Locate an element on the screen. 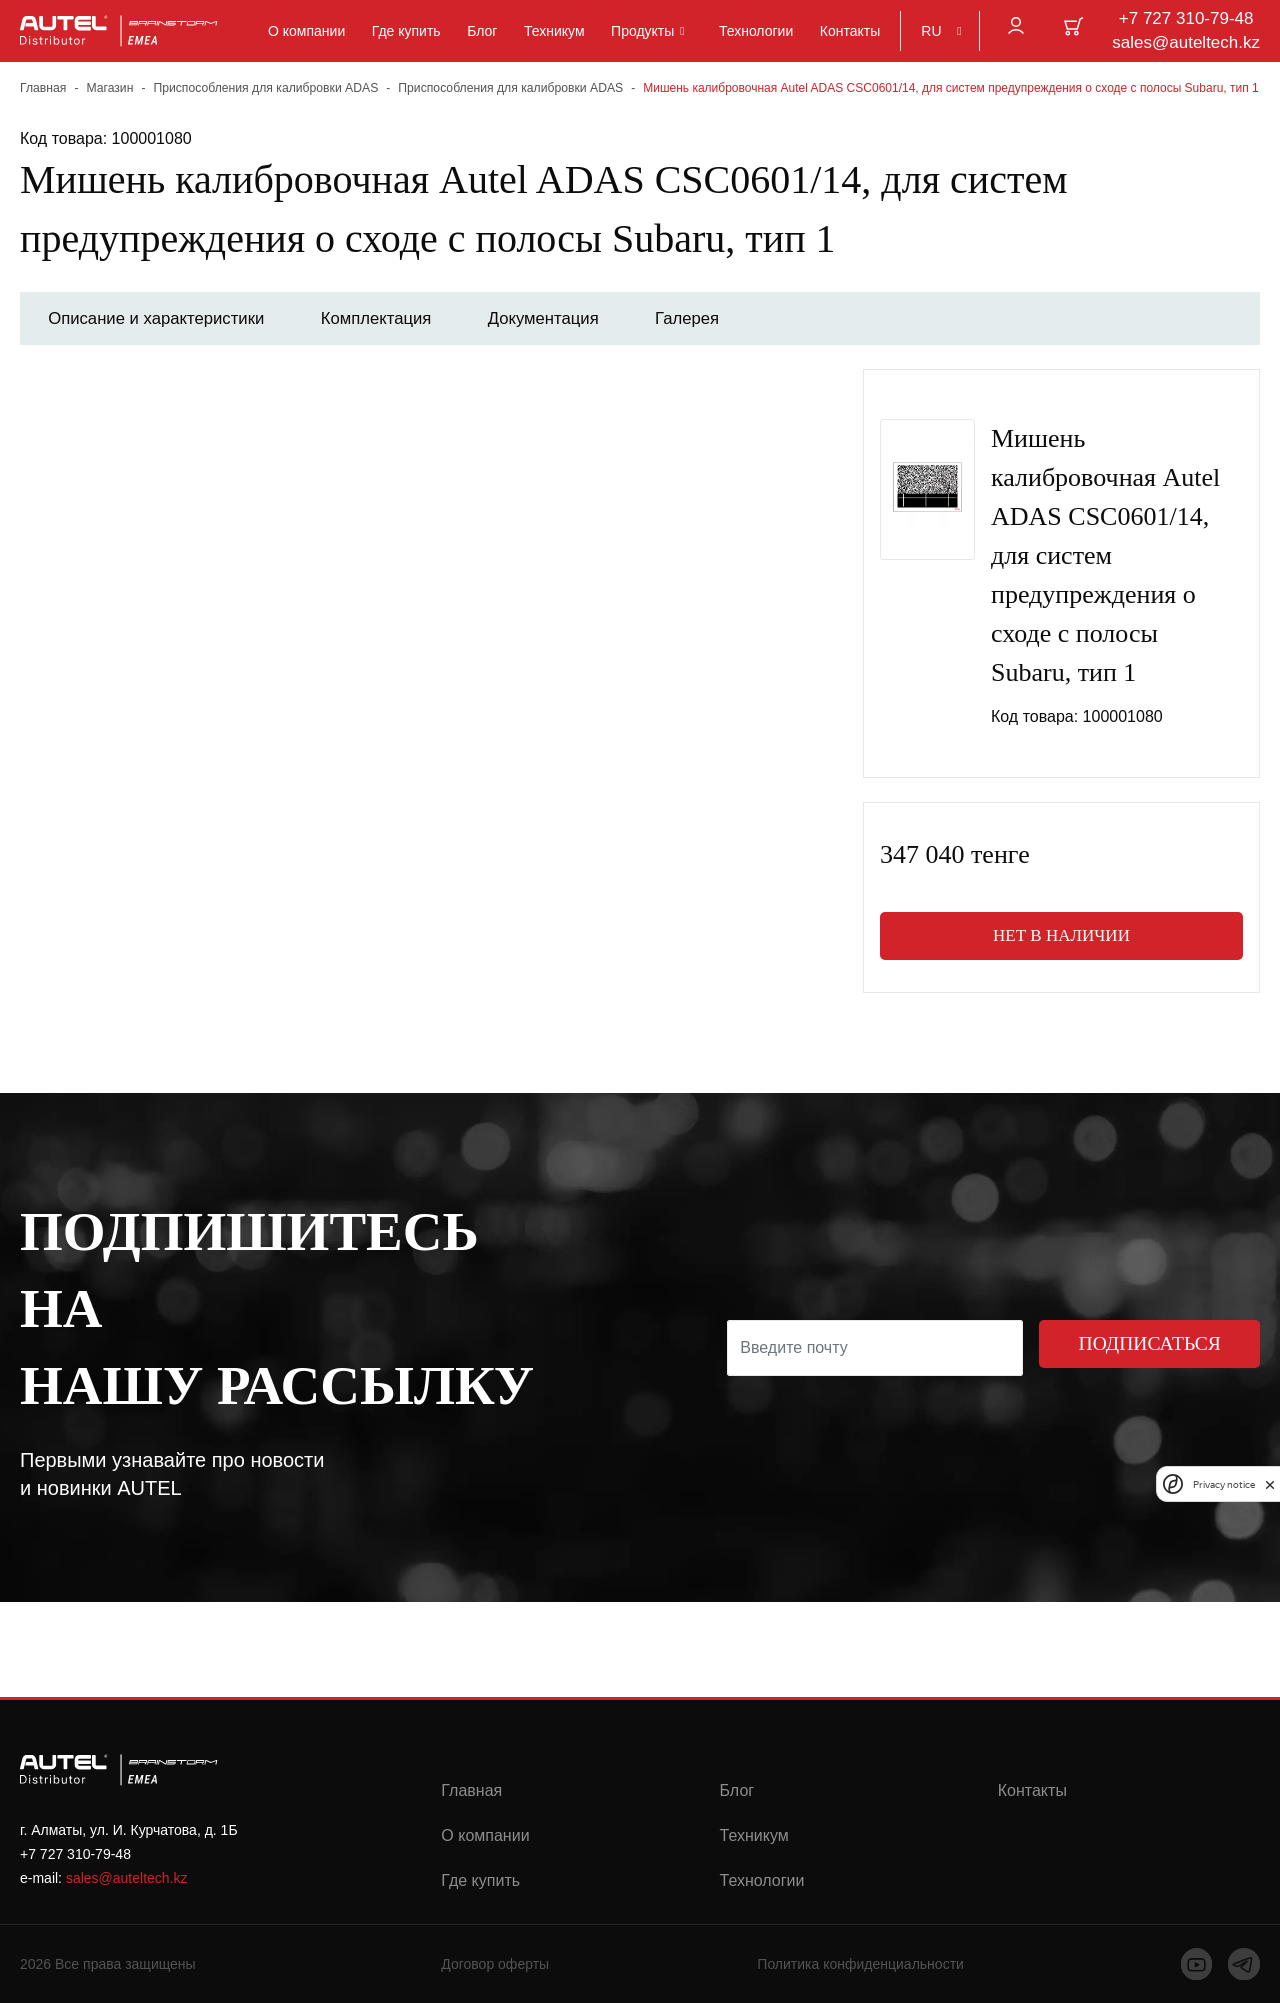 The image size is (1280, 2003). Продукты [button] is located at coordinates (642, 31).